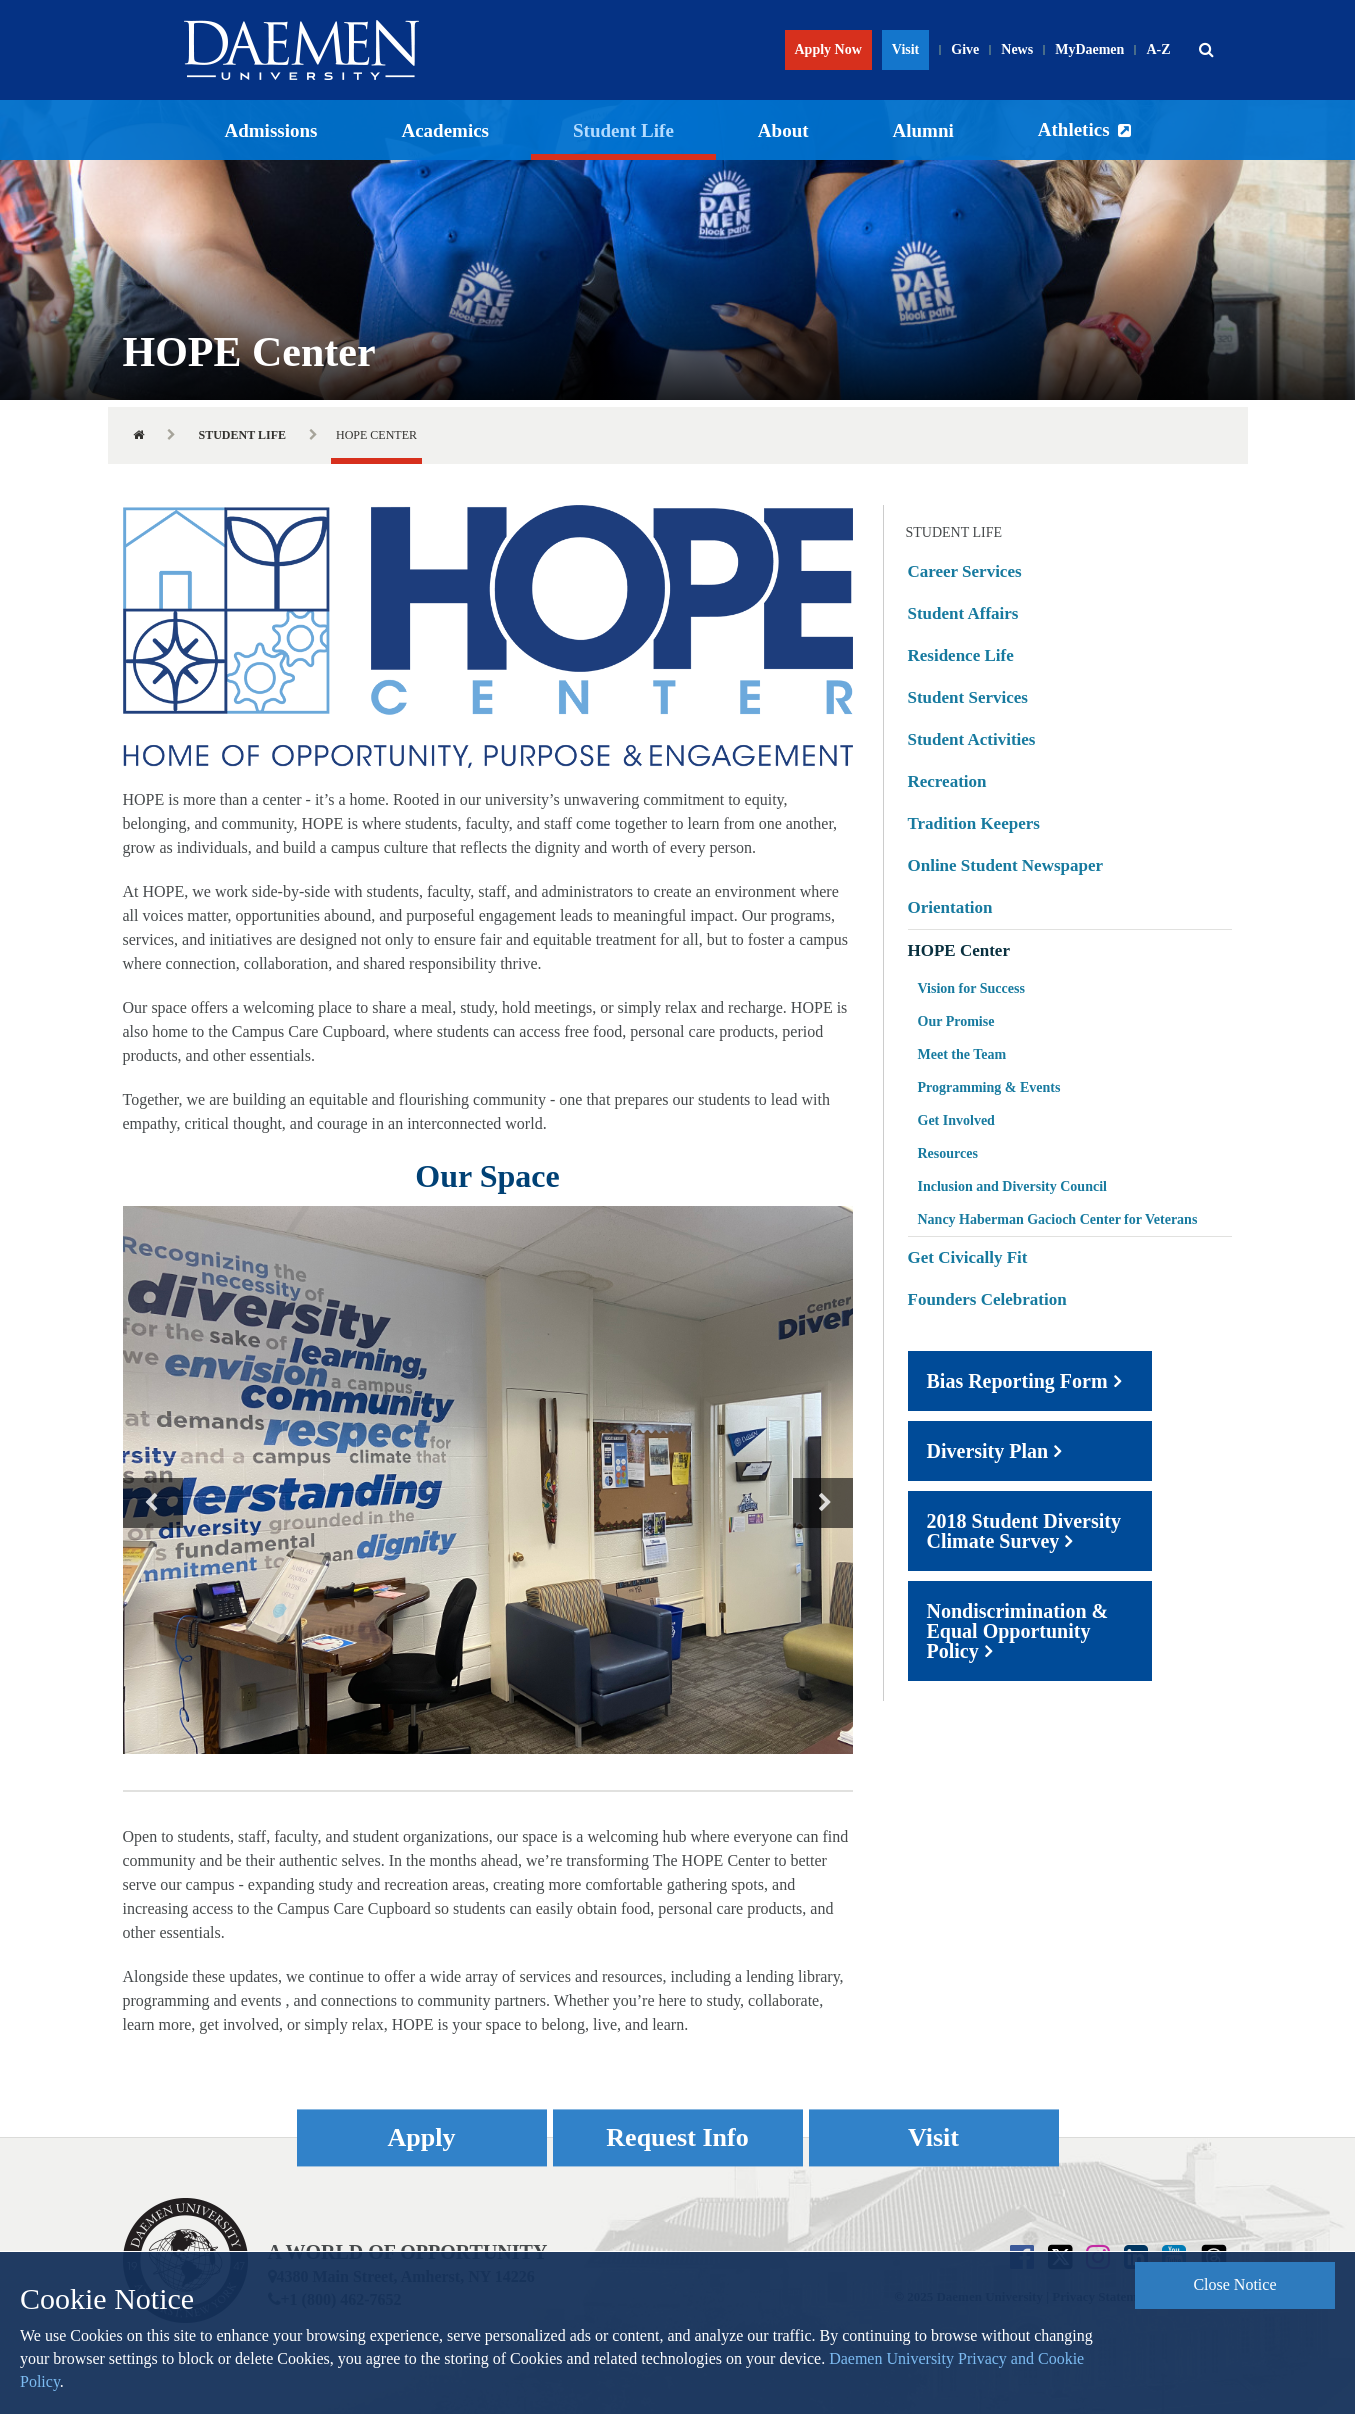 This screenshot has width=1355, height=2414. What do you see at coordinates (1058, 1219) in the screenshot?
I see `Nancy Haberman Gacioch Center for Veterans` at bounding box center [1058, 1219].